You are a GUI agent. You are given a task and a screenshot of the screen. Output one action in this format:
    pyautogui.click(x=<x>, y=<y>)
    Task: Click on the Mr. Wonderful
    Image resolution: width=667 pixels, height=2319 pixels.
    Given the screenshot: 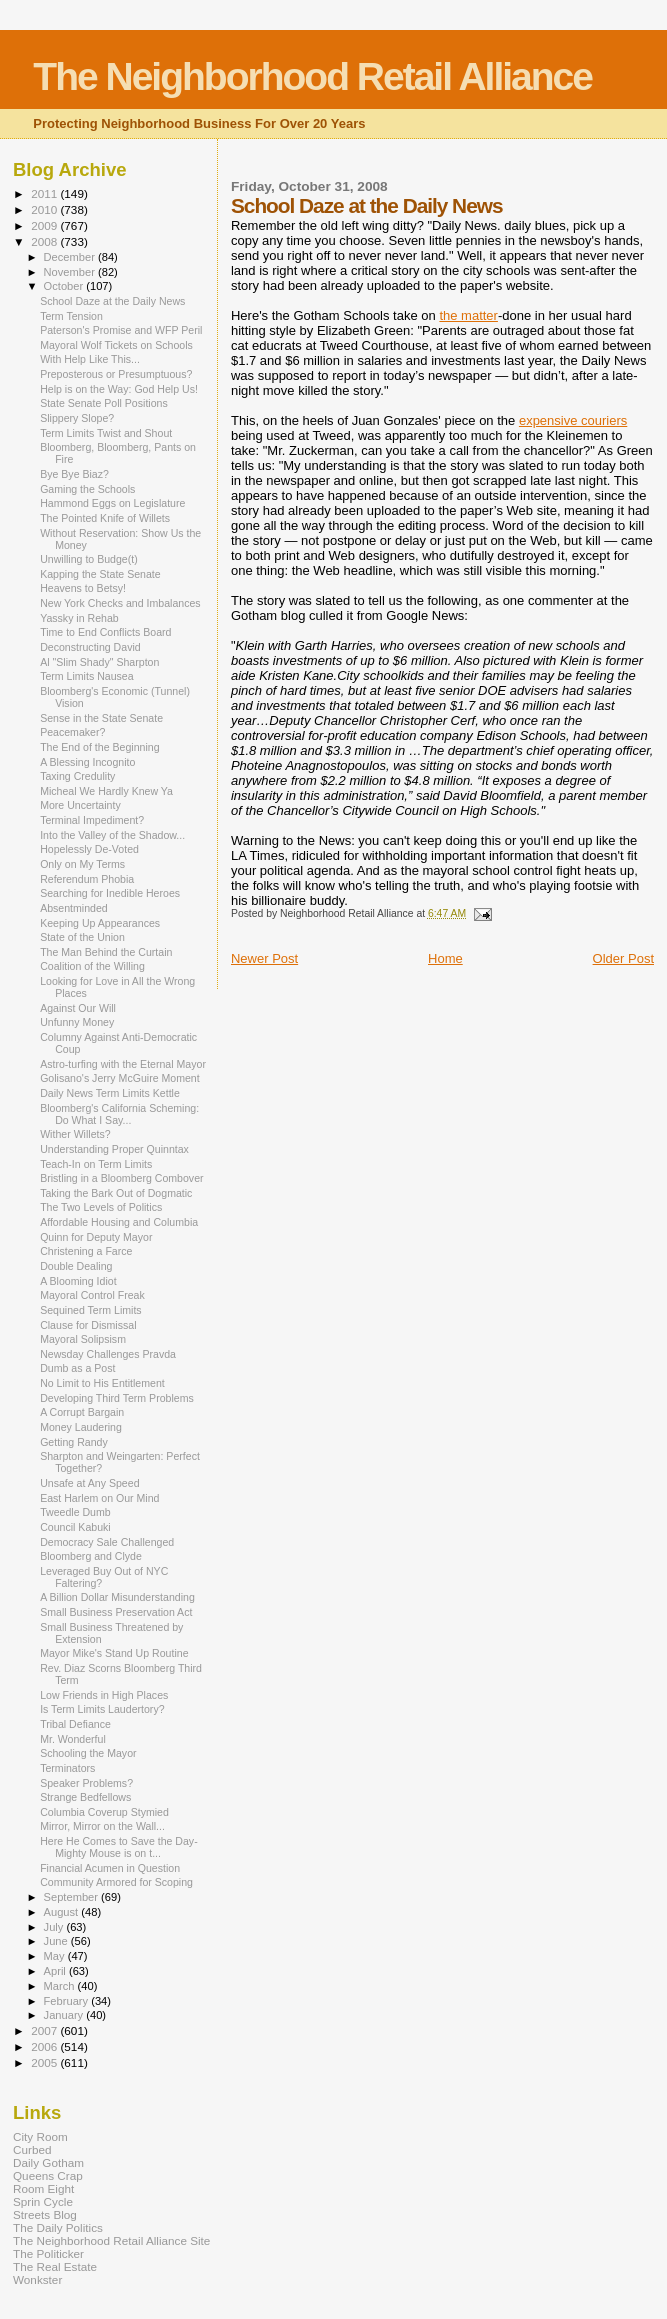 What is the action you would take?
    pyautogui.click(x=73, y=1739)
    